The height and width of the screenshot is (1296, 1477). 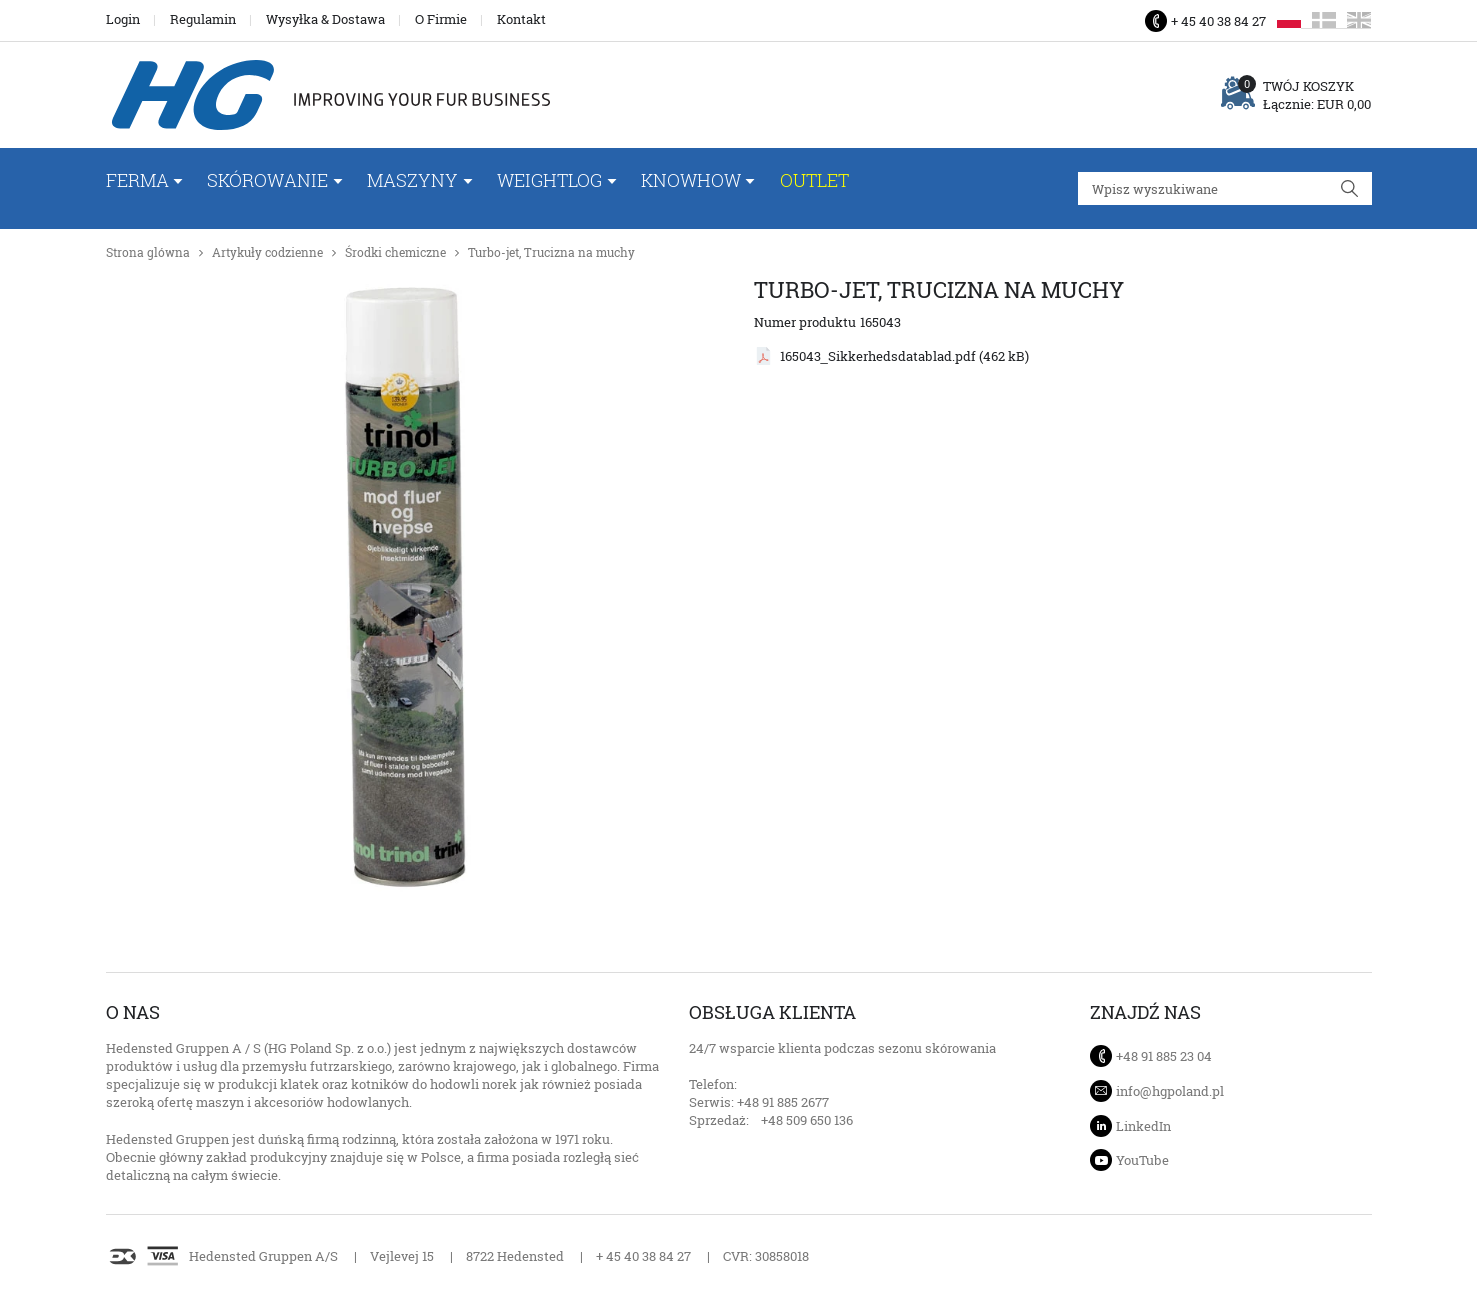 I want to click on YouTube, so click(x=1142, y=1160).